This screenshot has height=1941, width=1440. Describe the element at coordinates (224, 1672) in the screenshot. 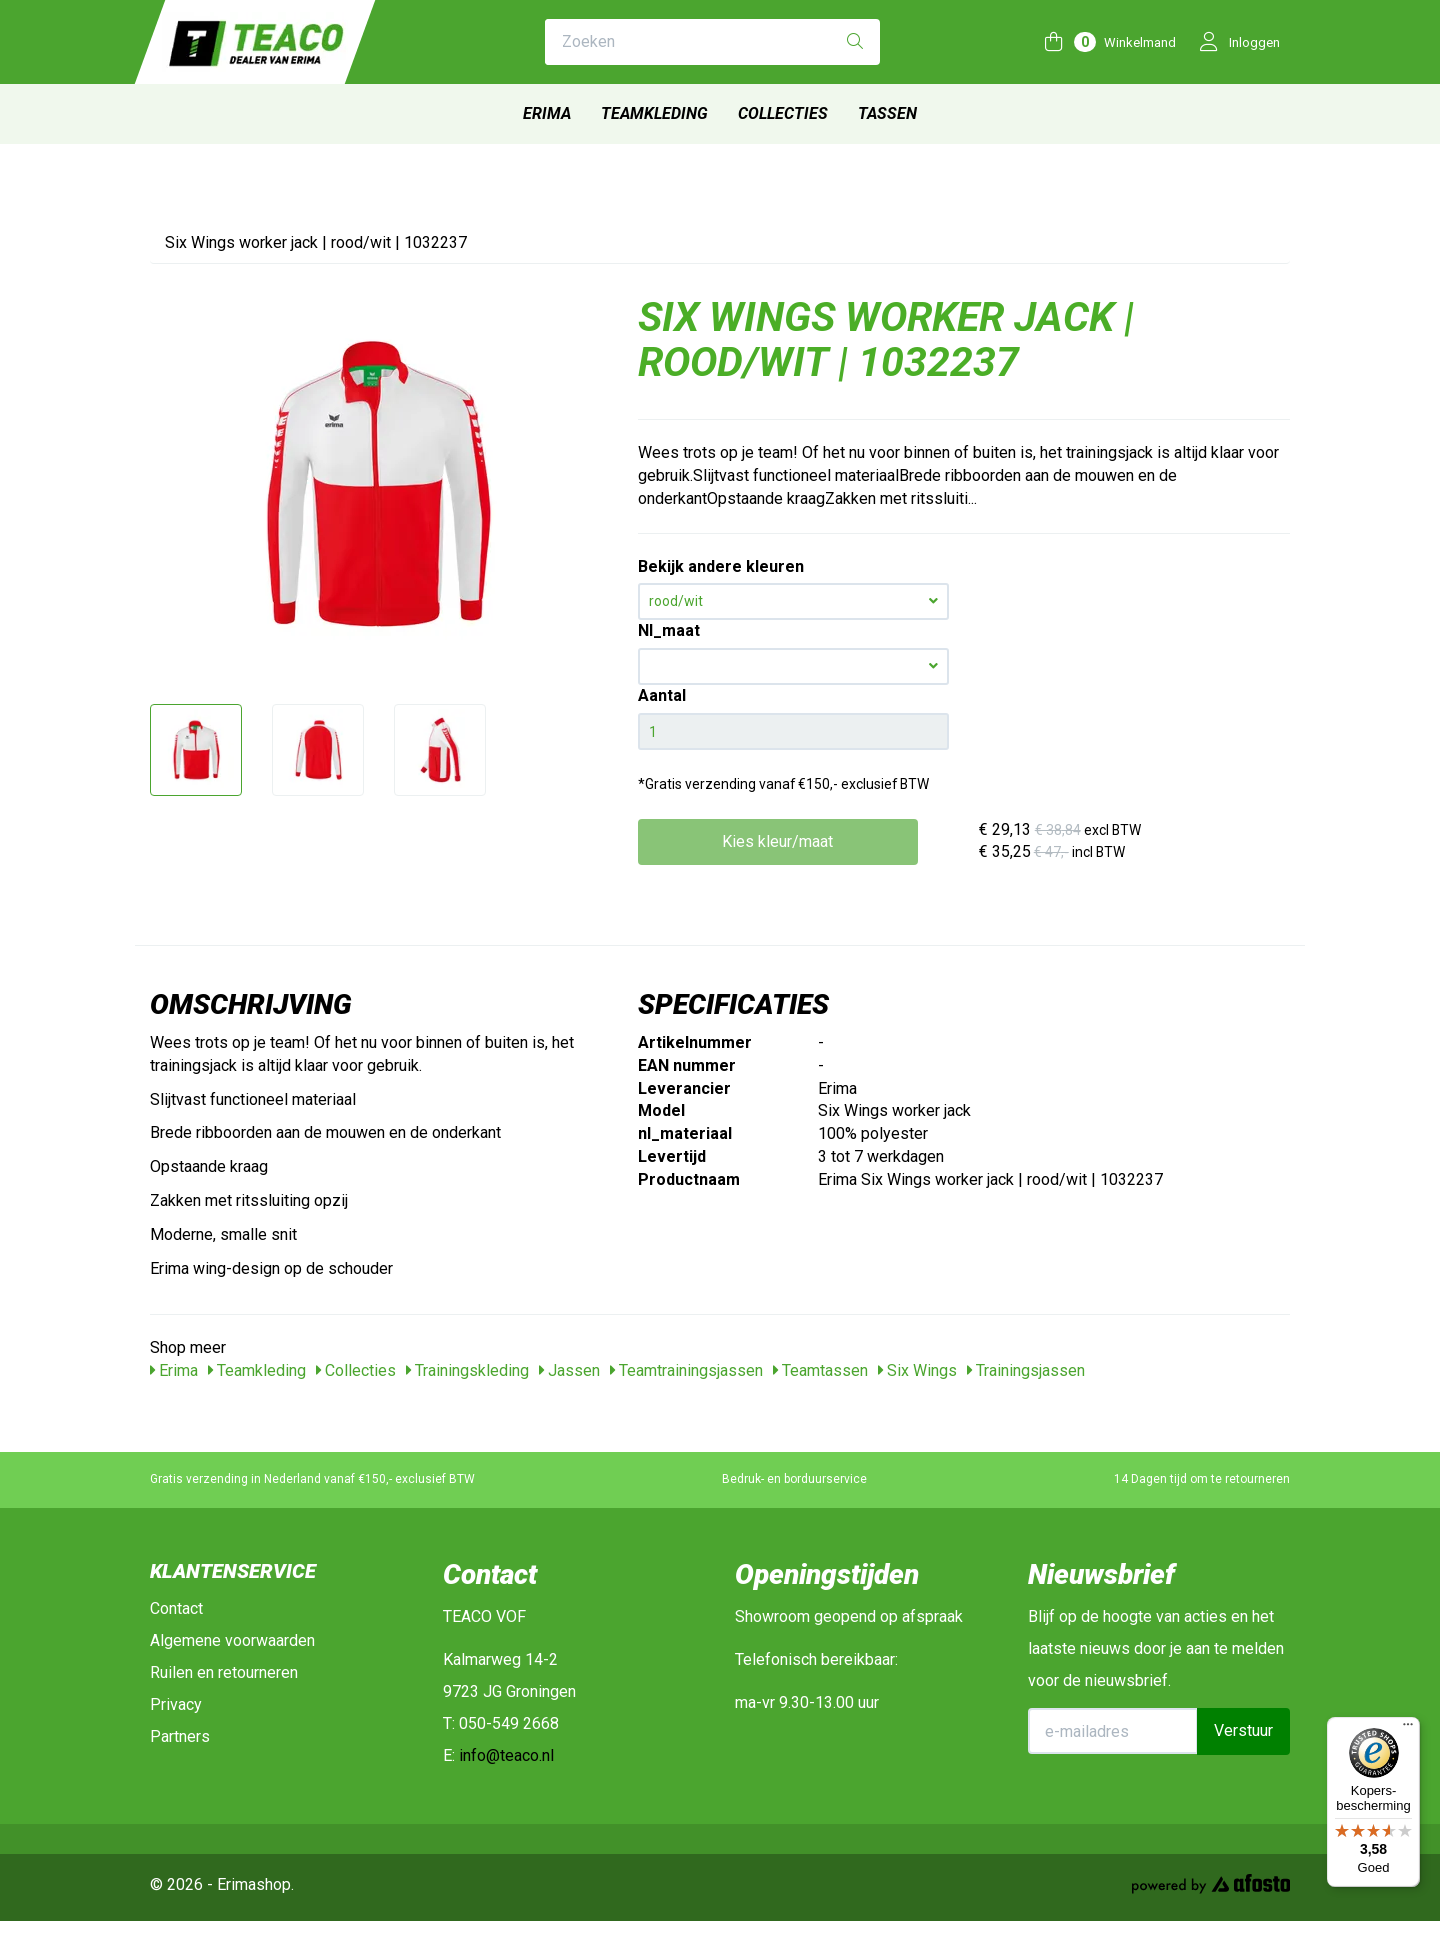

I see `Ruilen en retourneren` at that location.